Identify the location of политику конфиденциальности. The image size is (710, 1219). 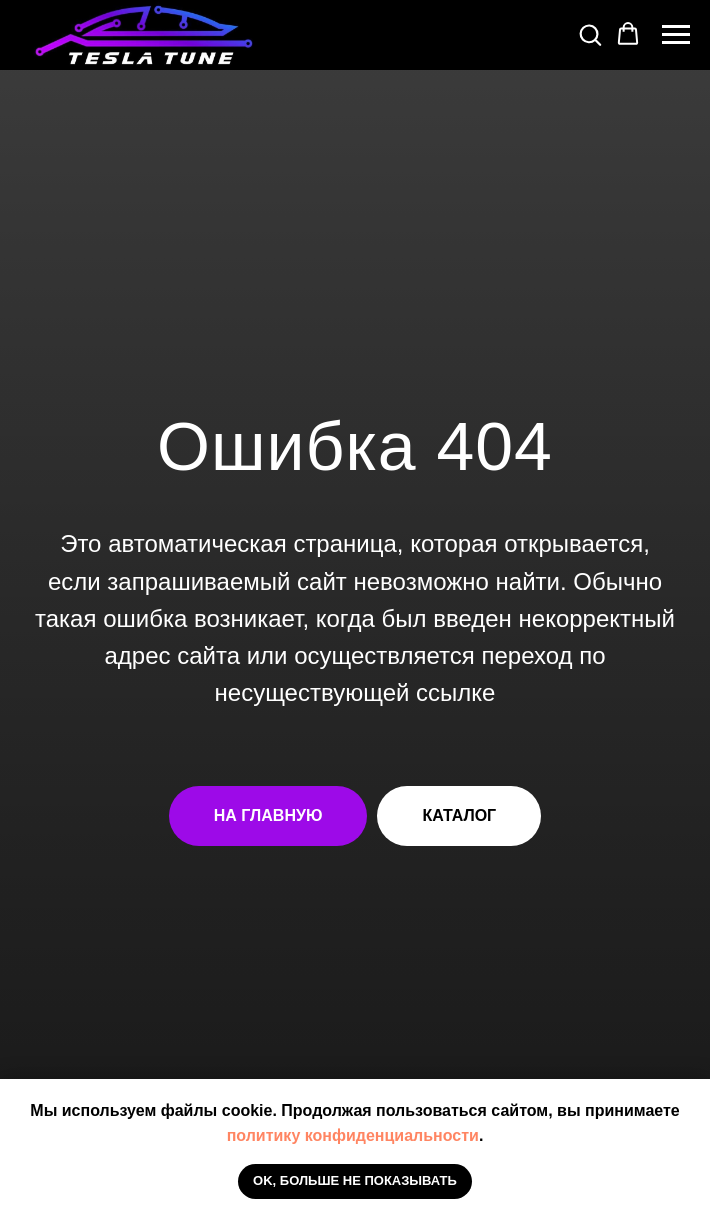
(353, 1135).